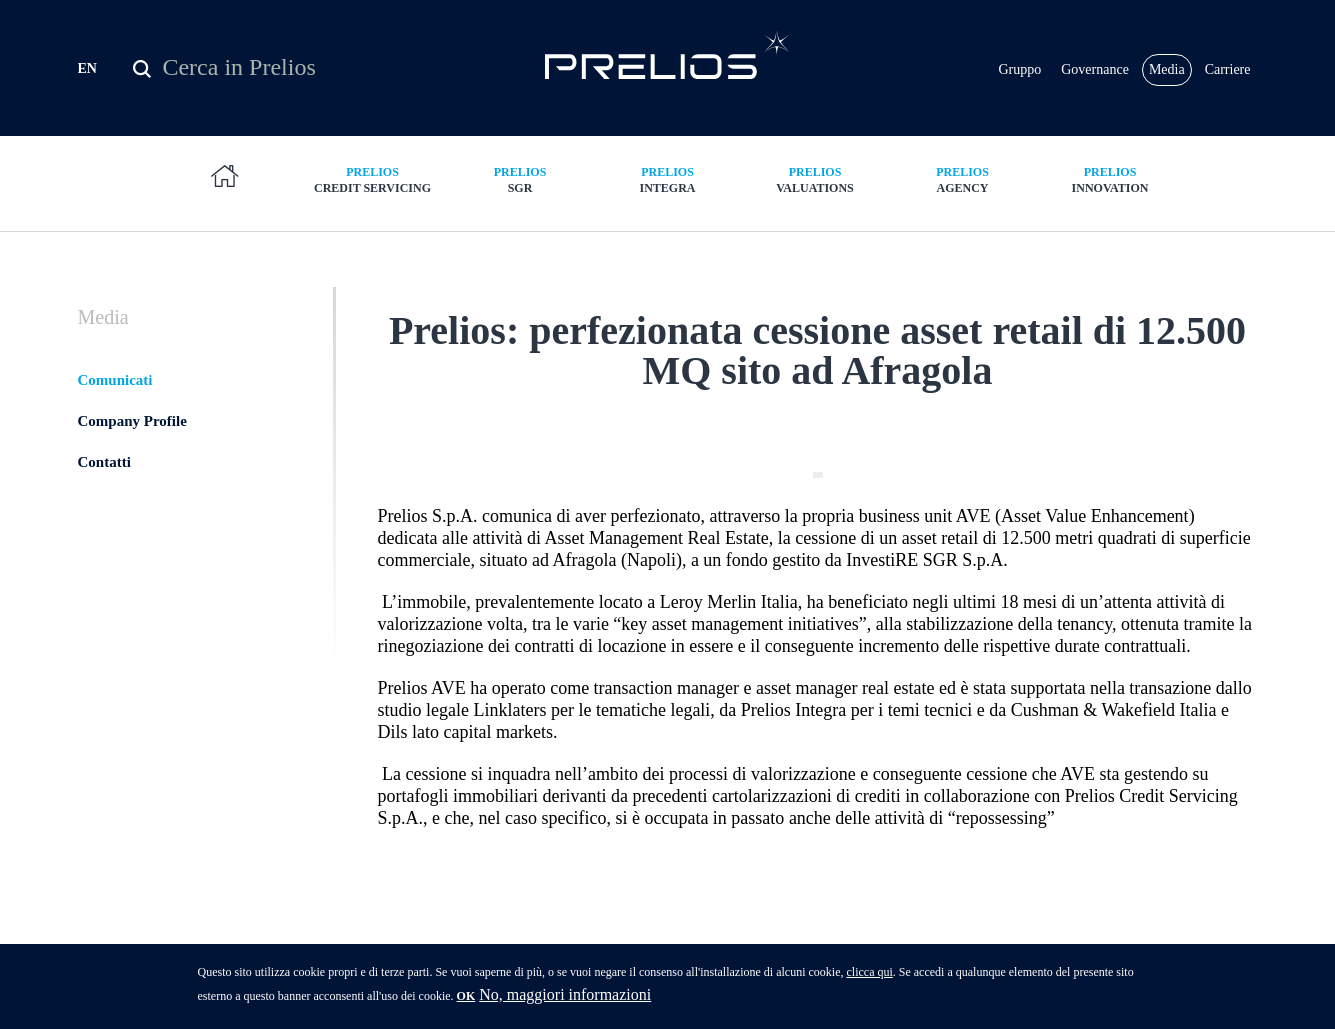  Describe the element at coordinates (1019, 69) in the screenshot. I see `Gruppo` at that location.